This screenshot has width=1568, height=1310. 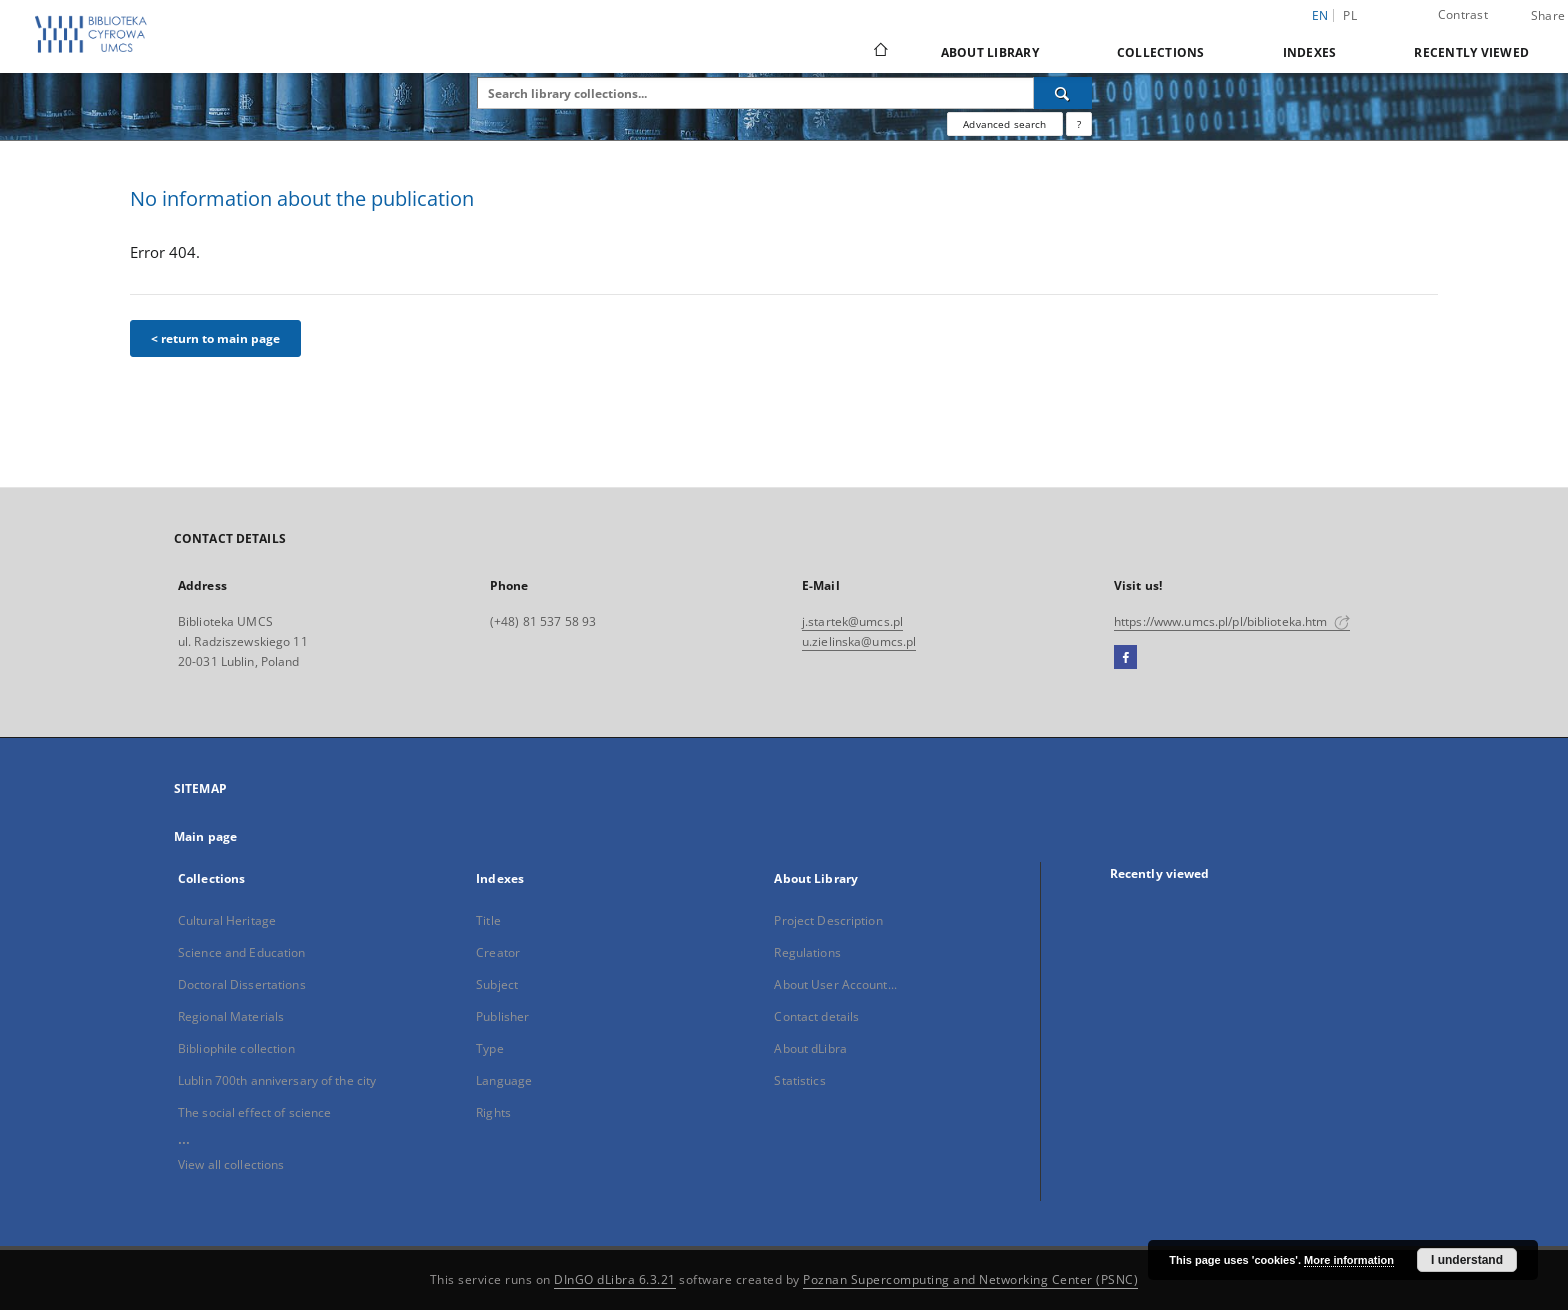 What do you see at coordinates (1350, 15) in the screenshot?
I see `pl [polski]` at bounding box center [1350, 15].